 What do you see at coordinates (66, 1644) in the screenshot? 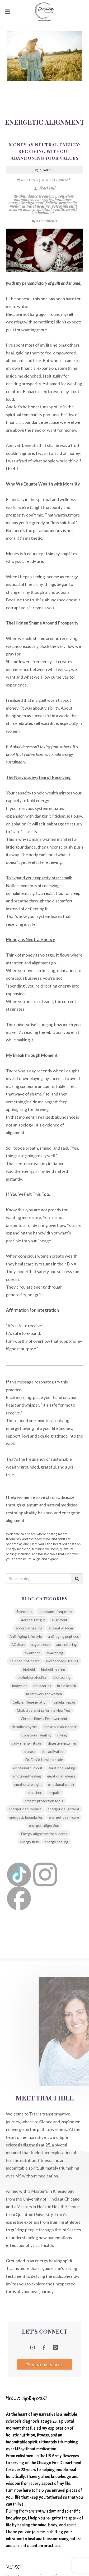
I see `aura clearing` at bounding box center [66, 1644].